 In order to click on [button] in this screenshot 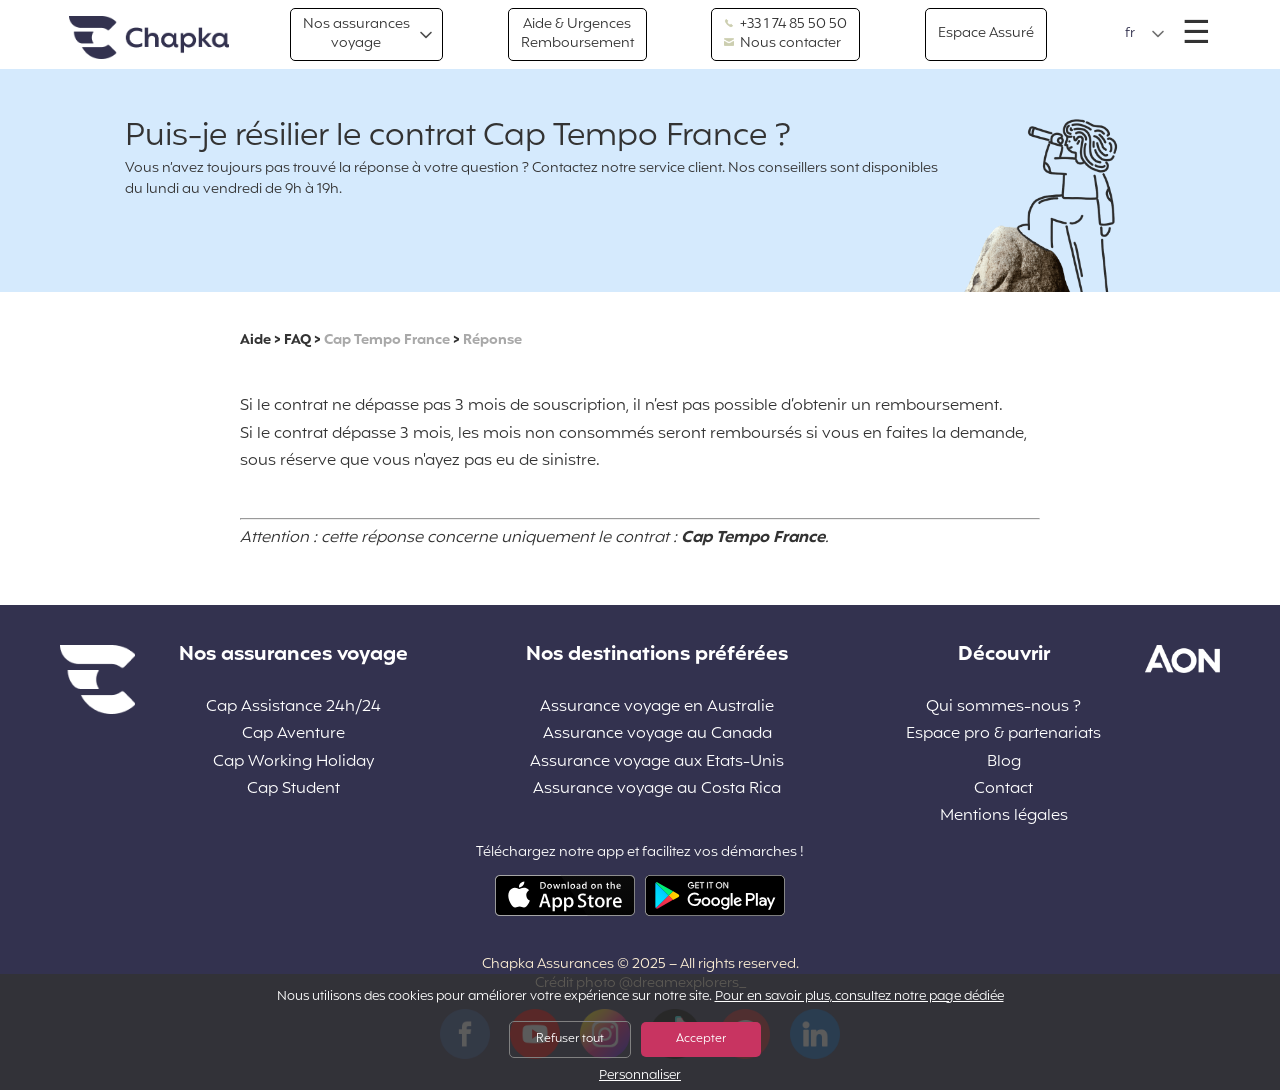, I will do `click(1145, 34)`.